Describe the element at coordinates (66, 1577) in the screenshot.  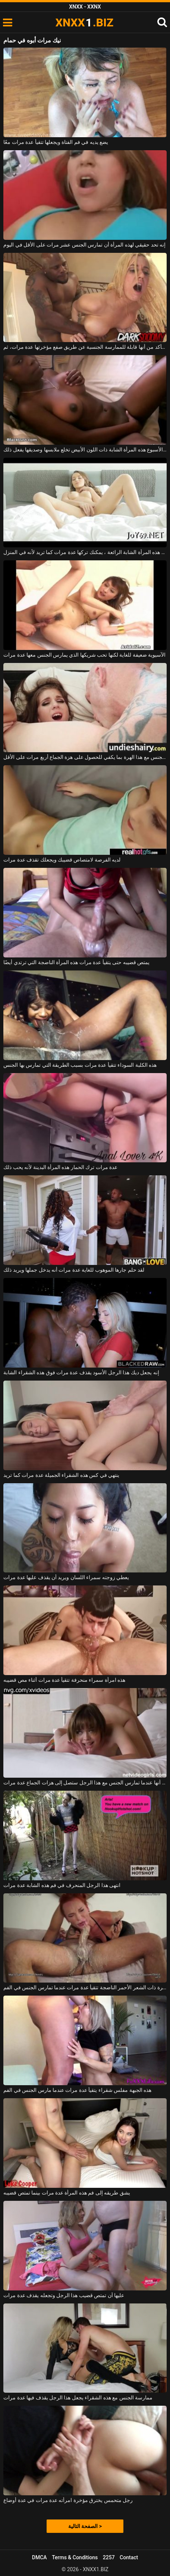
I see `يعطي زوجته سمراء اللسان ويريد أن يقذف عليها عدة مرات` at that location.